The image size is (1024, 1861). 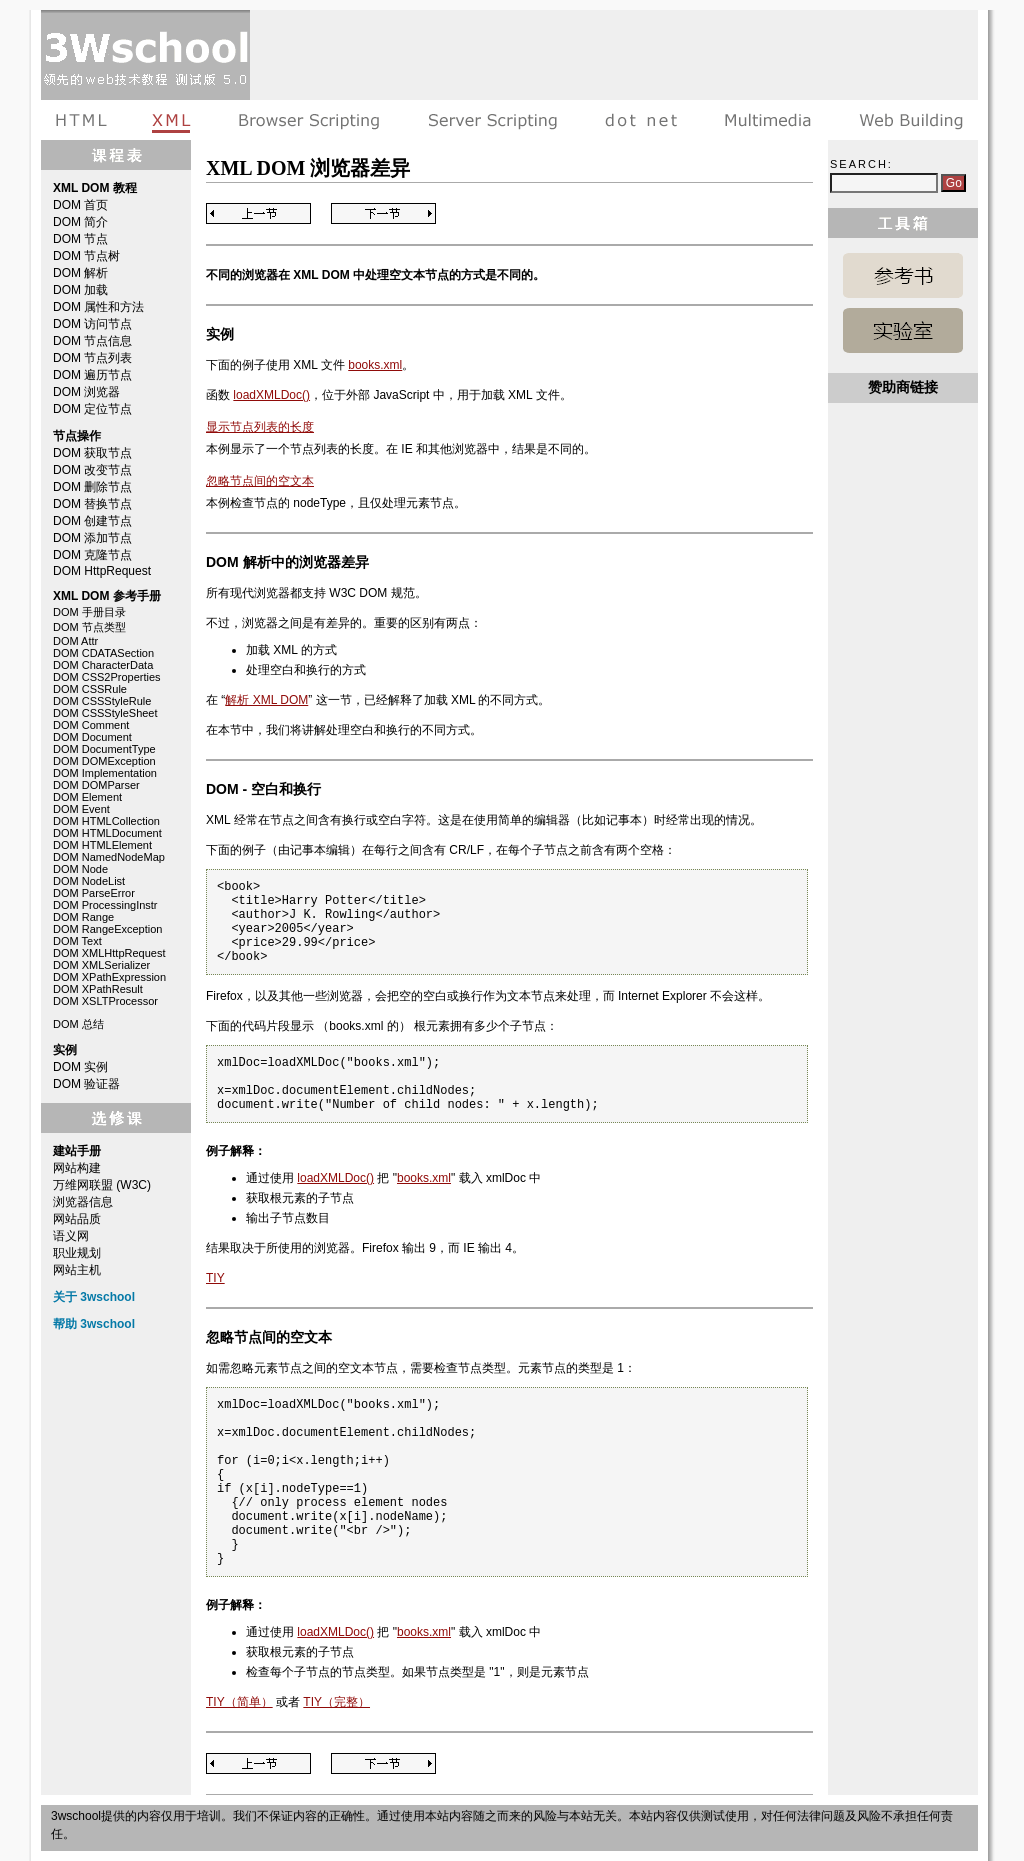 I want to click on DOM 创建节点, so click(x=92, y=521).